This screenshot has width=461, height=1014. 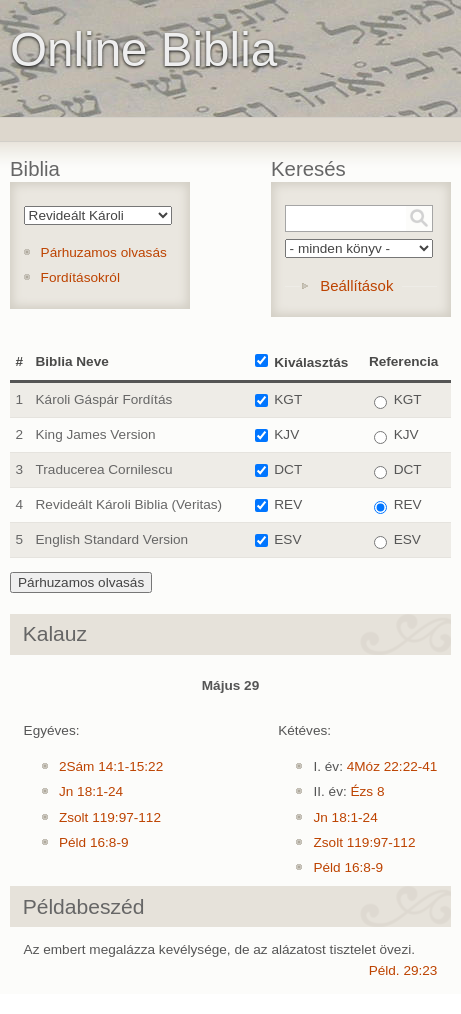 What do you see at coordinates (288, 399) in the screenshot?
I see `KGT` at bounding box center [288, 399].